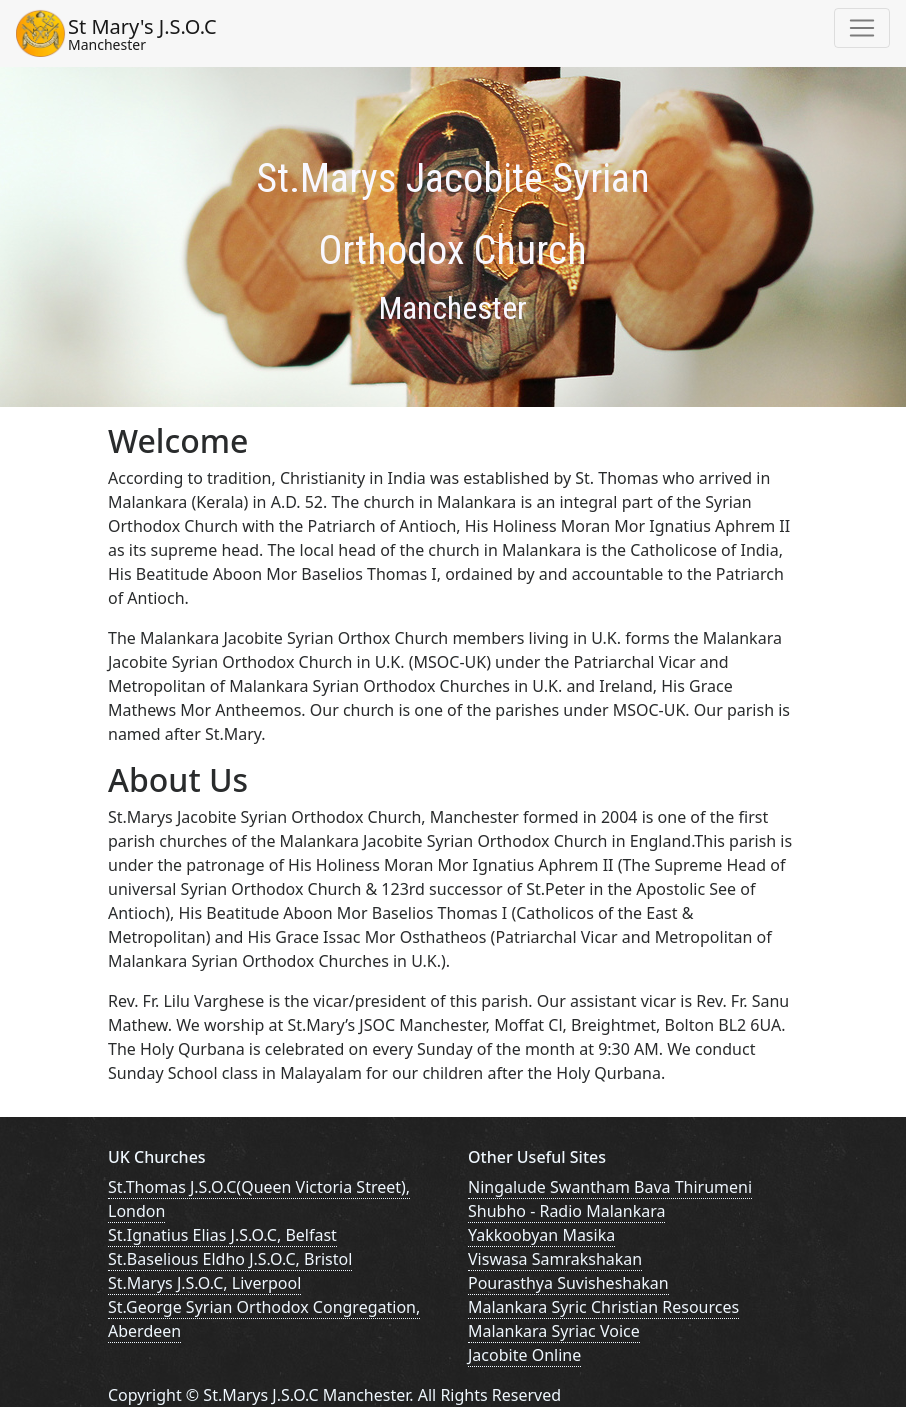 The width and height of the screenshot is (906, 1407). Describe the element at coordinates (862, 28) in the screenshot. I see `[Toggle navigation]` at that location.